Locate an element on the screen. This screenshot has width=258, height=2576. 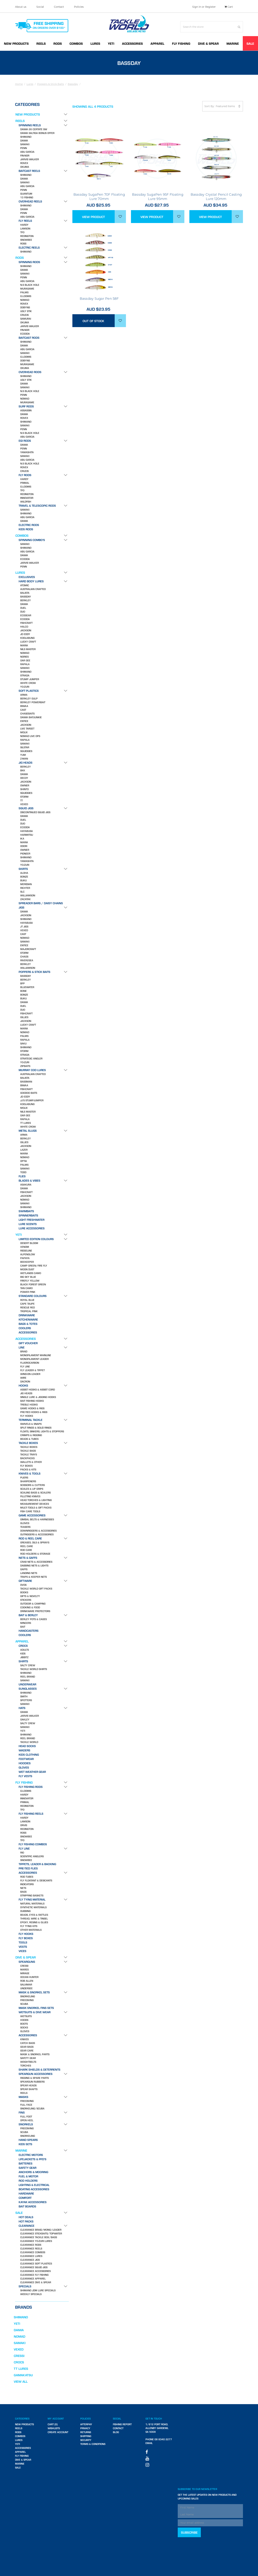
Swimbaits is located at coordinates (26, 1211).